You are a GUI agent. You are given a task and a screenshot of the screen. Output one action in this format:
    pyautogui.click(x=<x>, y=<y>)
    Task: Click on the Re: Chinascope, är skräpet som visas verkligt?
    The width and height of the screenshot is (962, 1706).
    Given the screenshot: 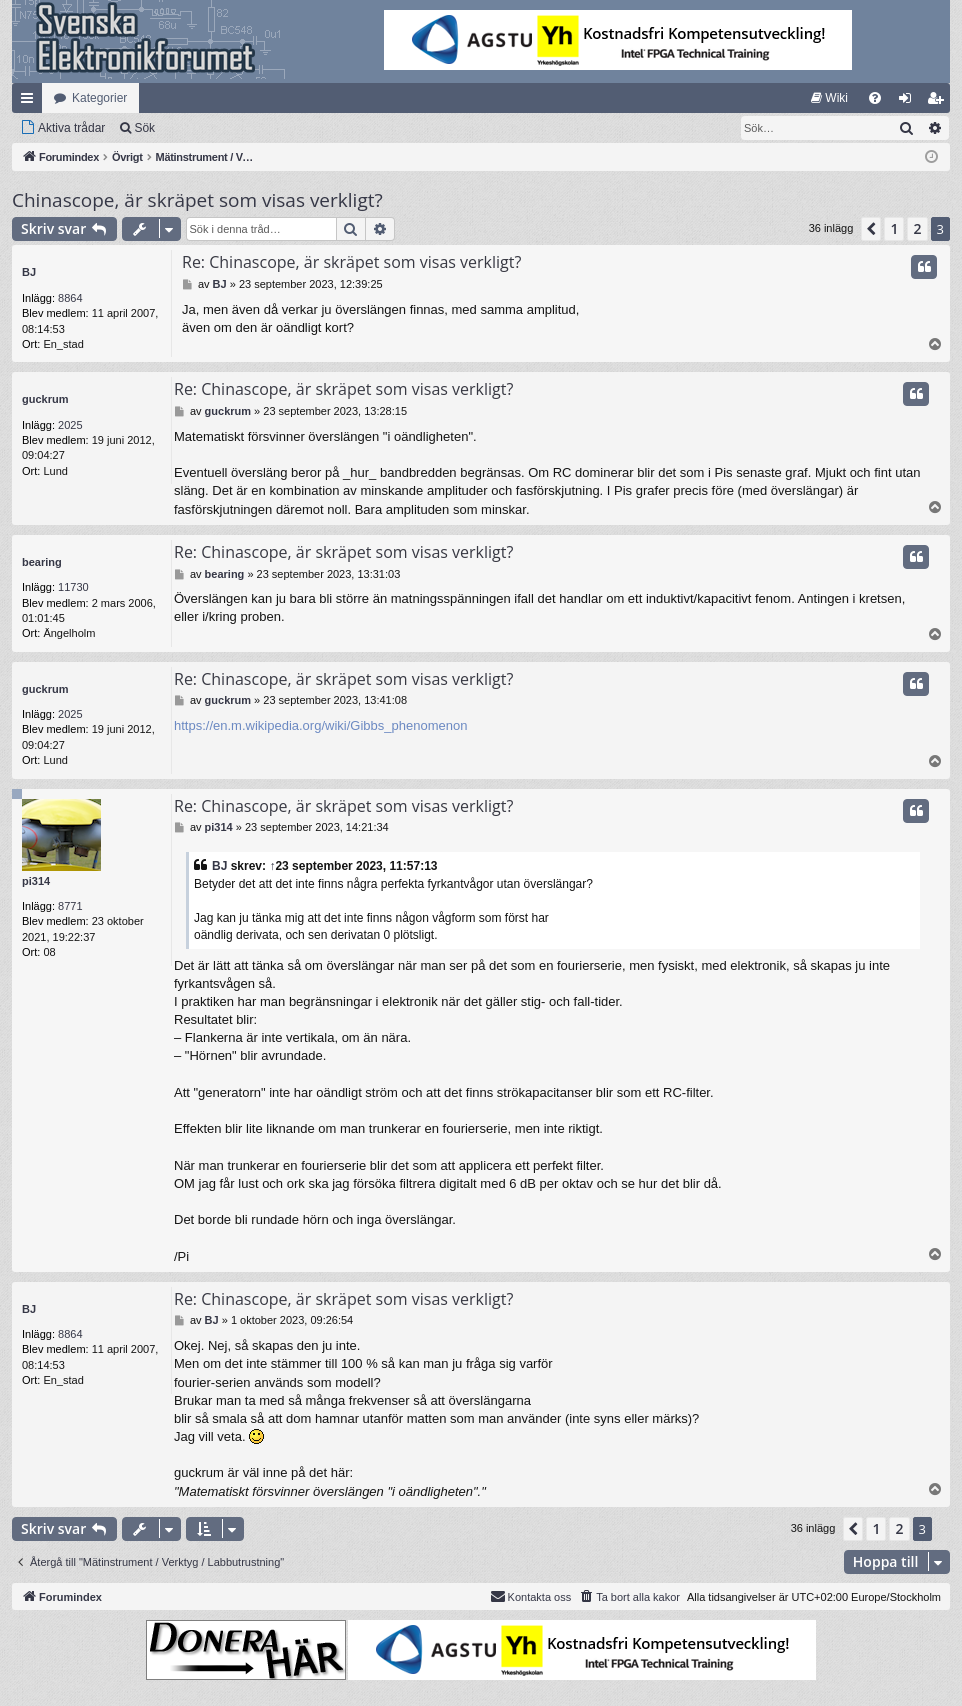 What is the action you would take?
    pyautogui.click(x=351, y=262)
    